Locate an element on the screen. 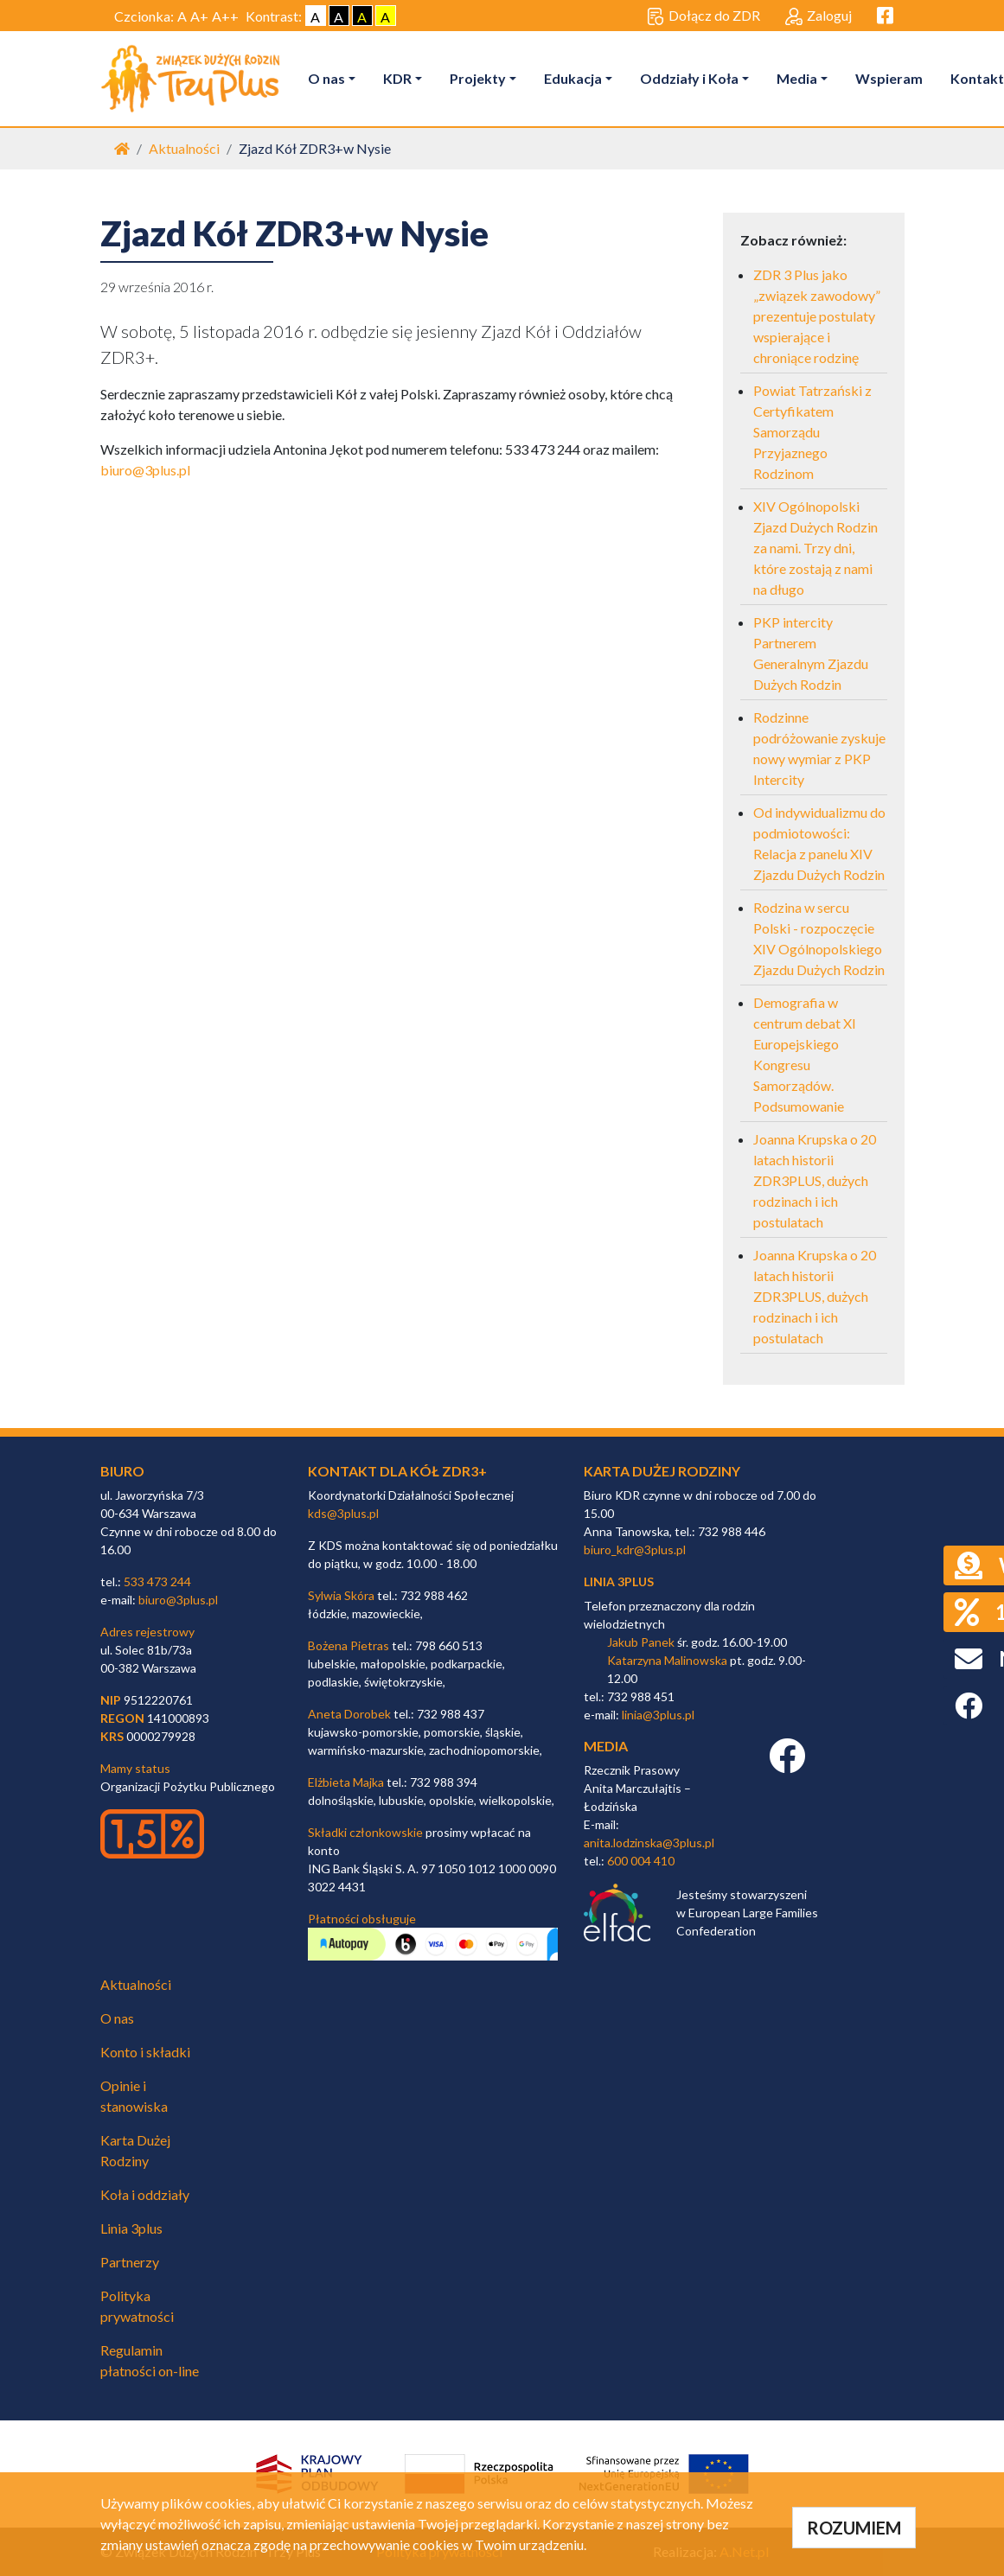 The image size is (1004, 2576). Partnerzy is located at coordinates (129, 2262).